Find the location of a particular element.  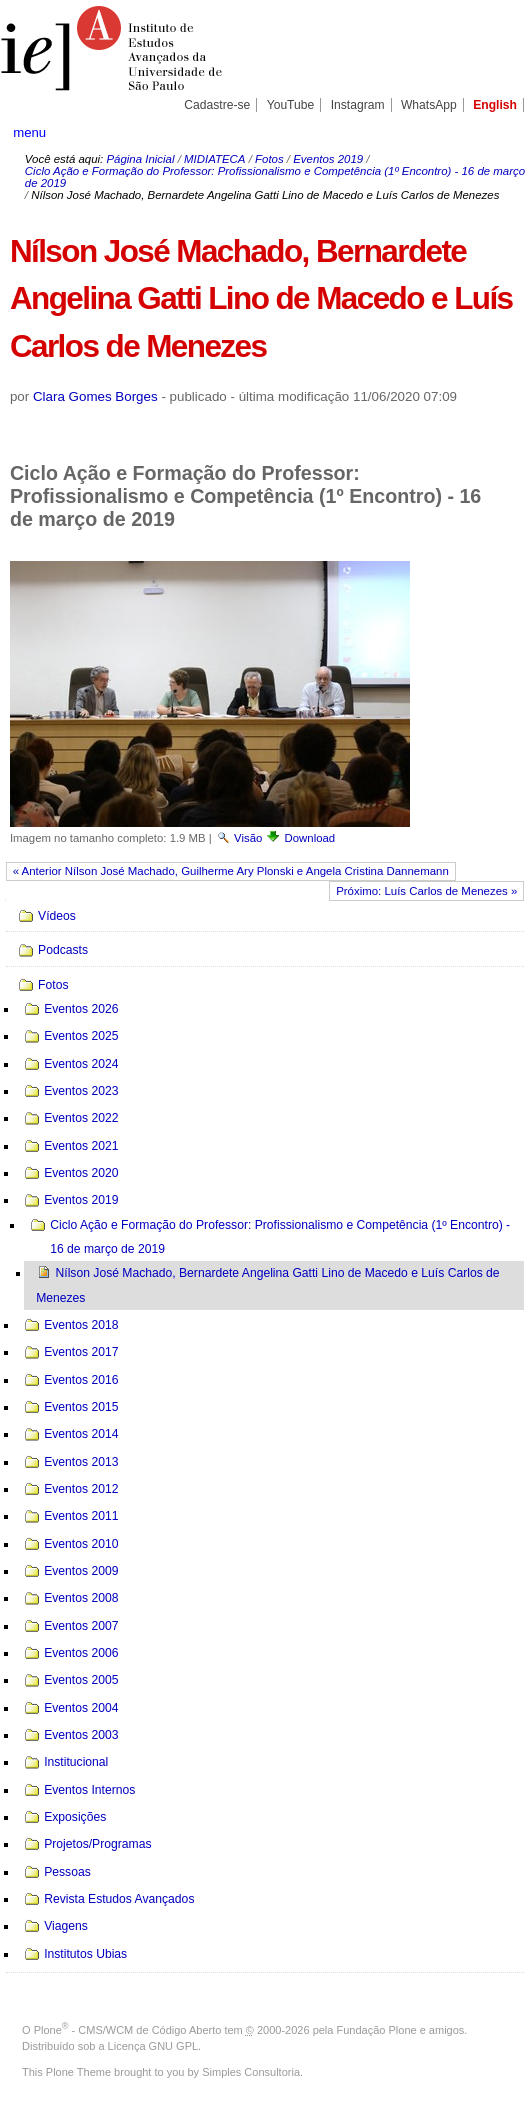

WhatsApp is located at coordinates (429, 105).